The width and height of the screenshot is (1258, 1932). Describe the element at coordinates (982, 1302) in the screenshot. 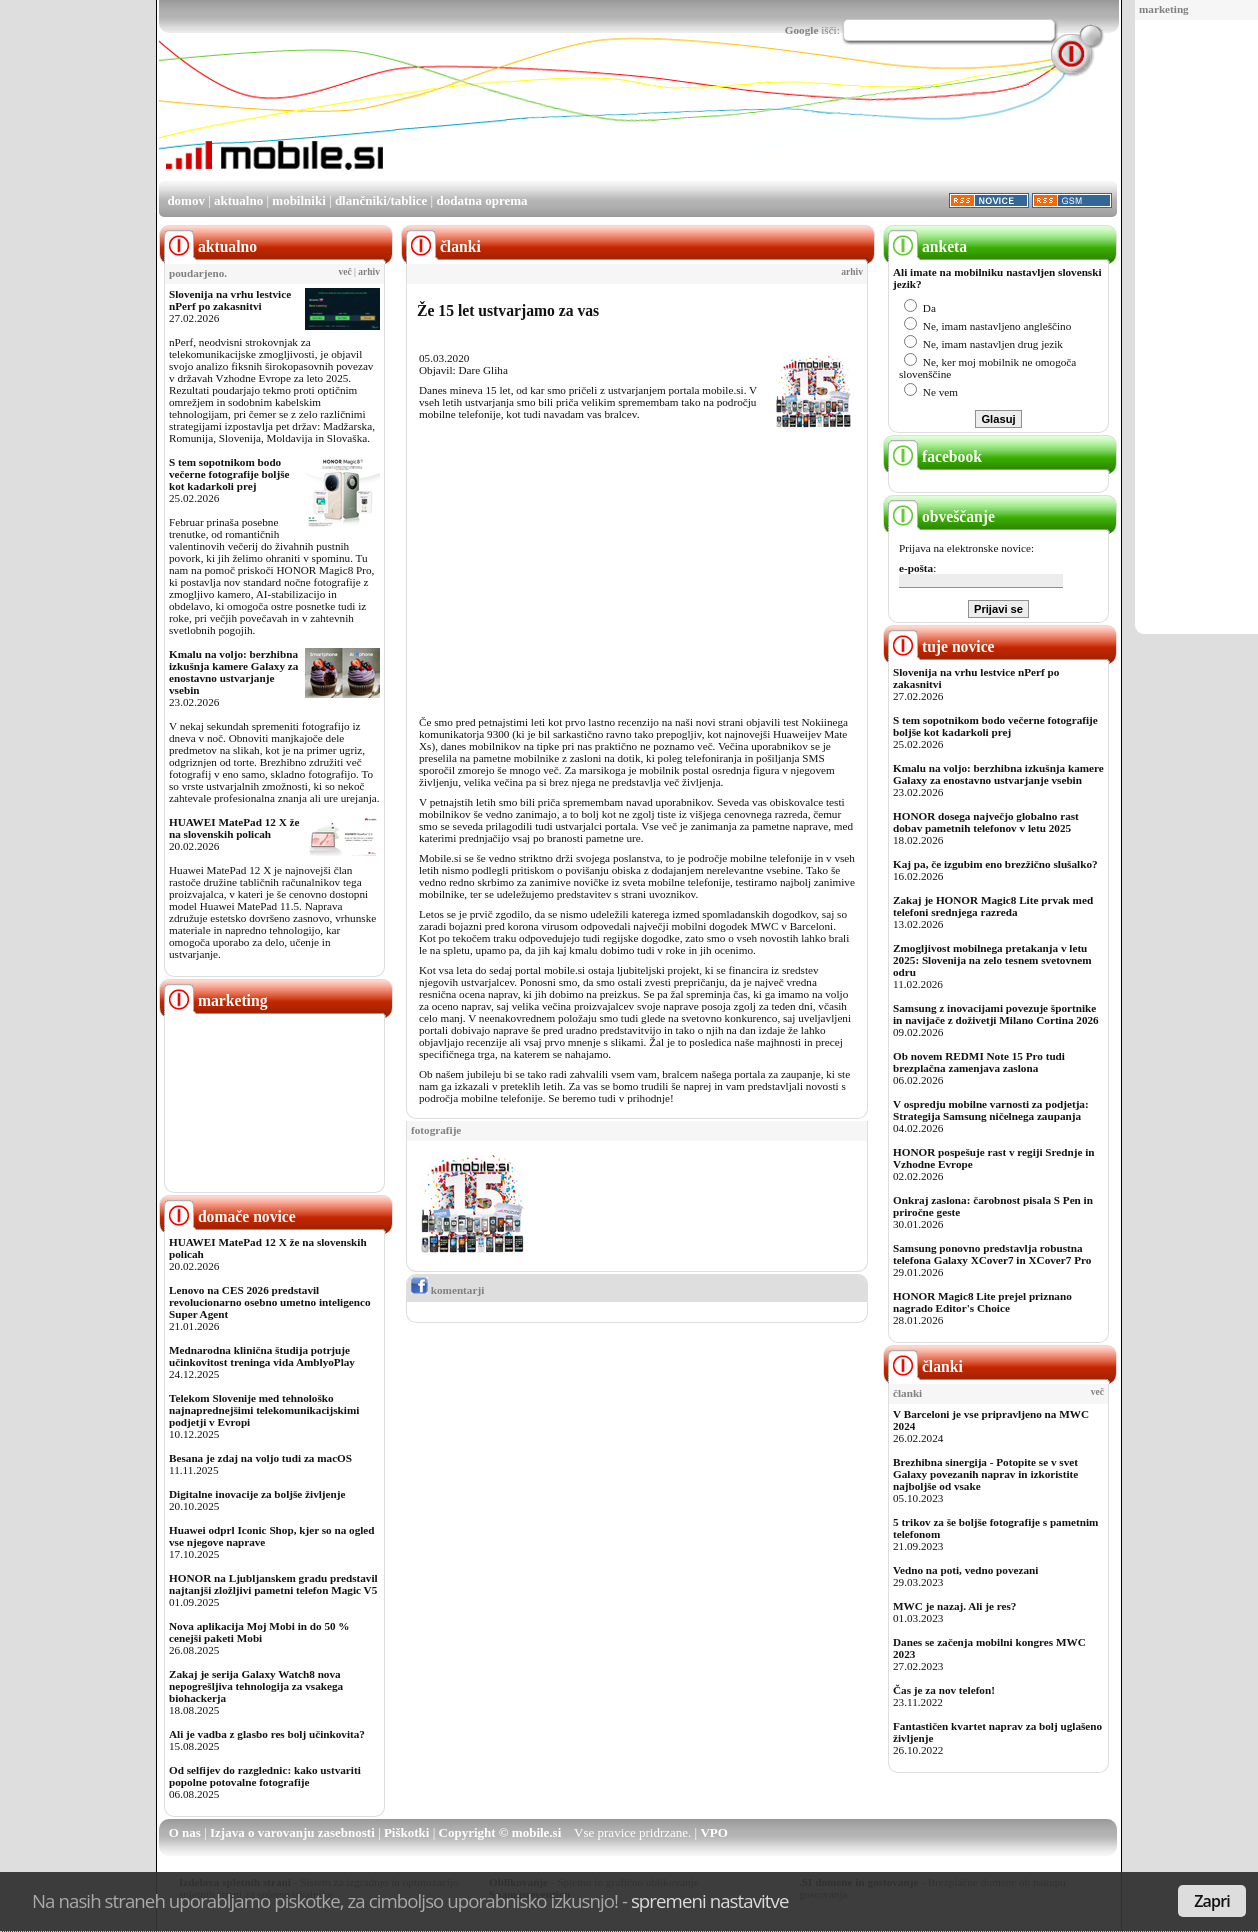

I see `HONOR Magic8 Lite prejel priznano nagrado Editor's Choice` at that location.